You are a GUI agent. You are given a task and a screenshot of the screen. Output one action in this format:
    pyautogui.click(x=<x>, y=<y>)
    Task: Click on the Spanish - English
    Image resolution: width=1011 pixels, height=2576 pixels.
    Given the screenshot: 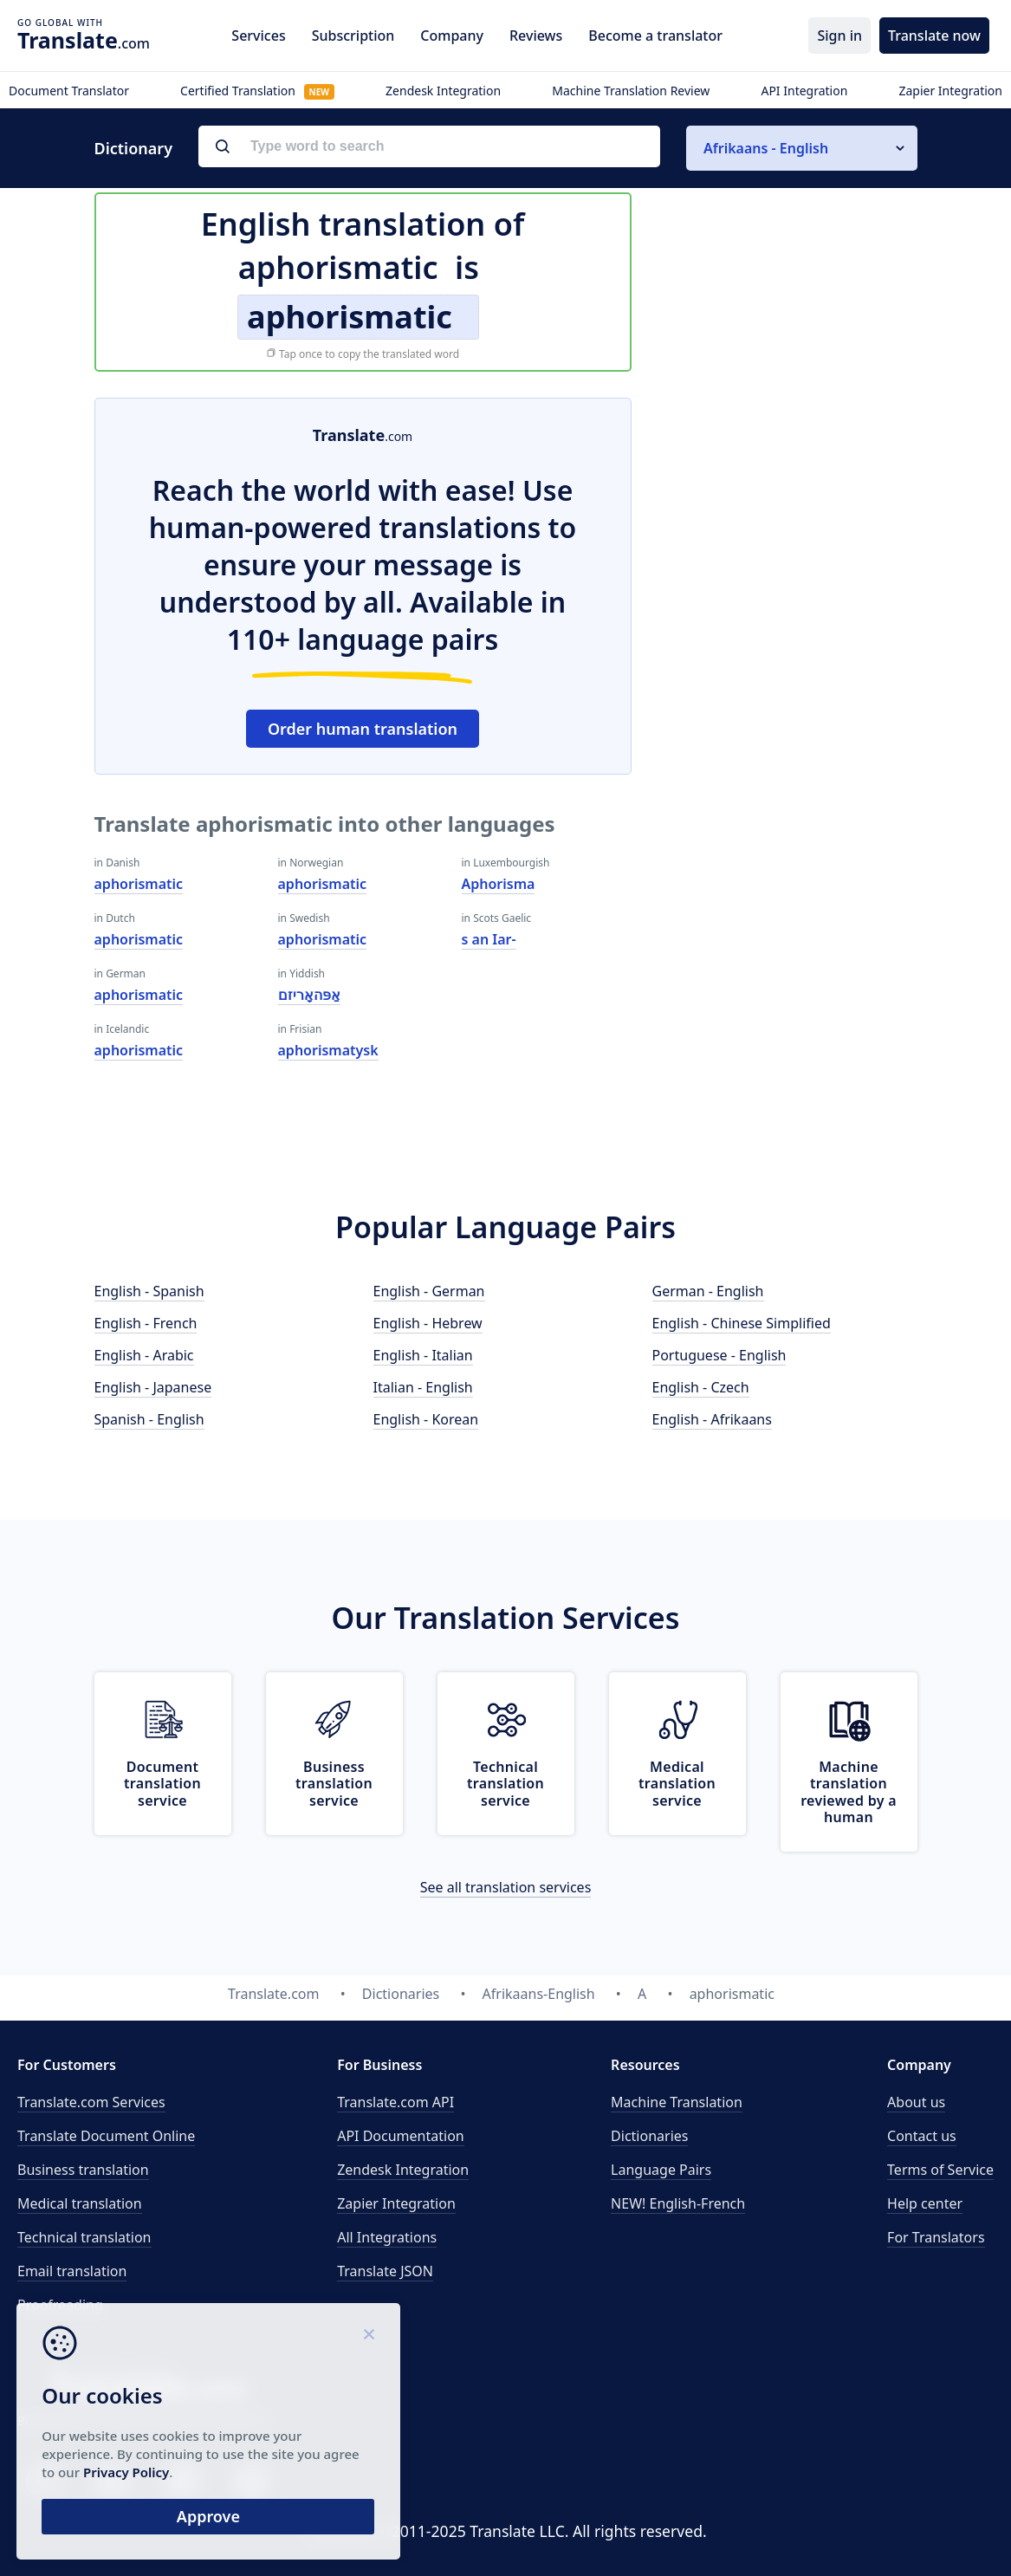 What is the action you would take?
    pyautogui.click(x=149, y=1419)
    